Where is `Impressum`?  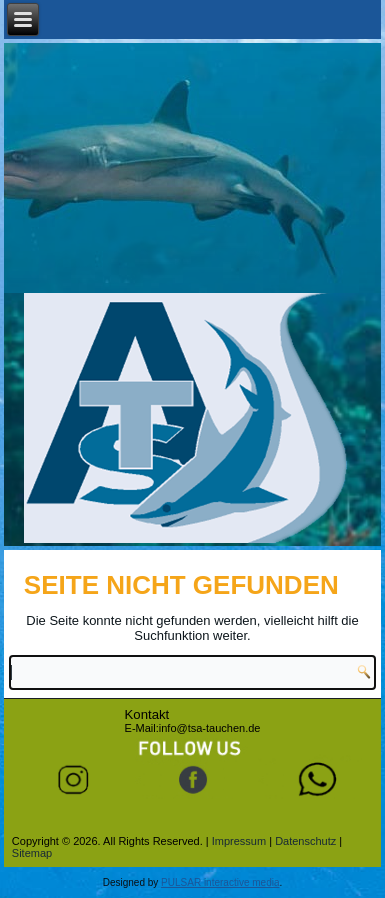
Impressum is located at coordinates (239, 841).